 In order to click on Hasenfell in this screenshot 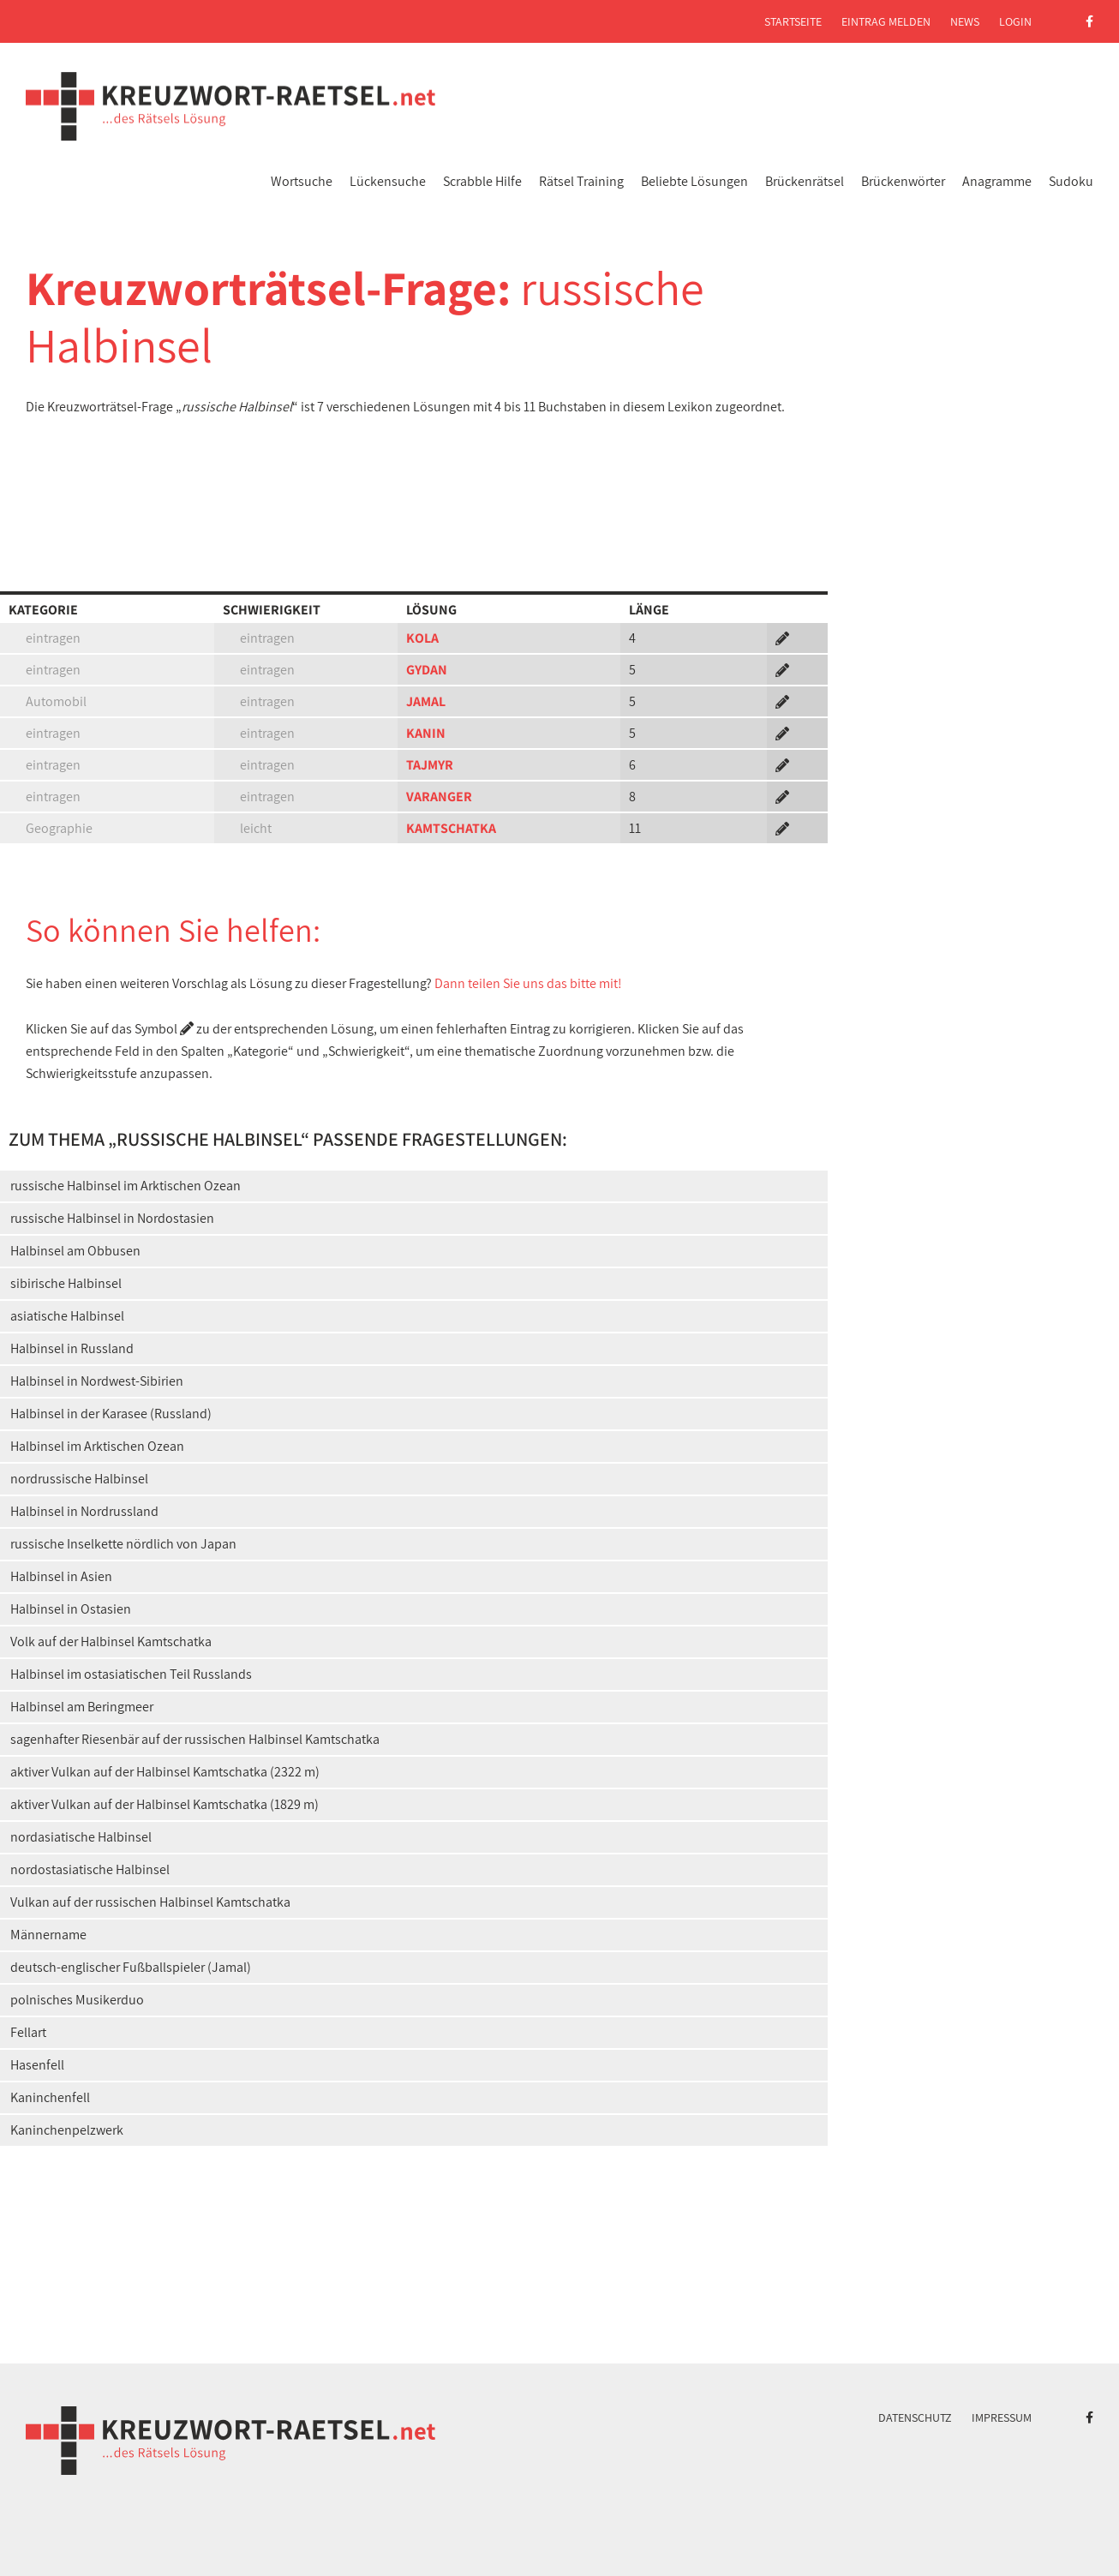, I will do `click(37, 2065)`.